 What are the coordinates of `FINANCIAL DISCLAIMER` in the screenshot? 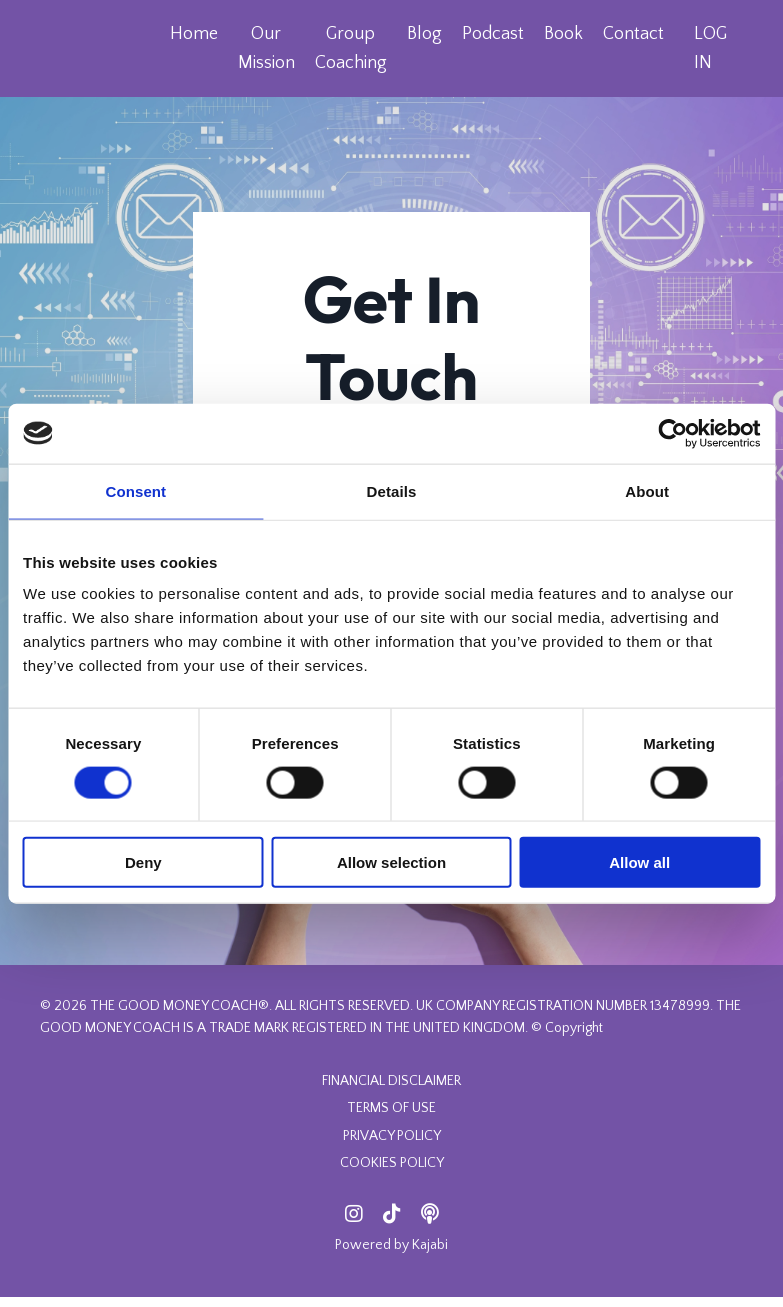 It's located at (391, 1091).